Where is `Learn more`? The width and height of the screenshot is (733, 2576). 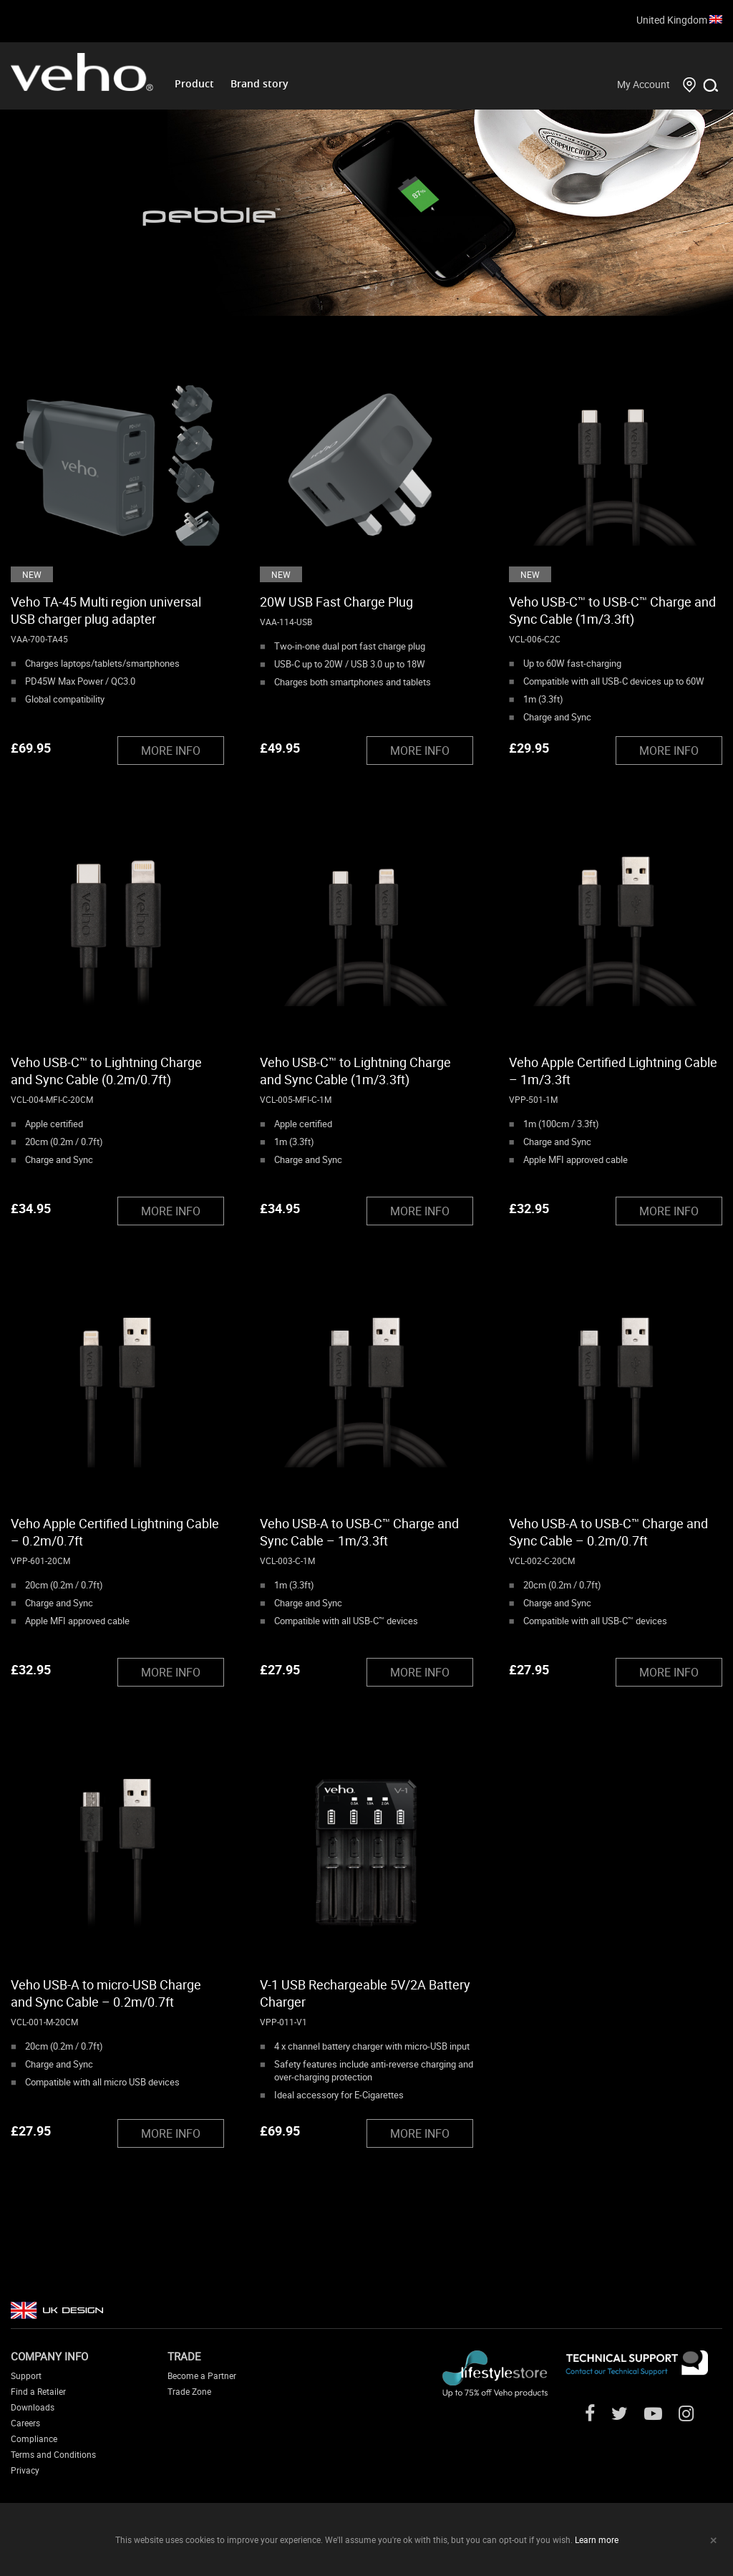 Learn more is located at coordinates (596, 2539).